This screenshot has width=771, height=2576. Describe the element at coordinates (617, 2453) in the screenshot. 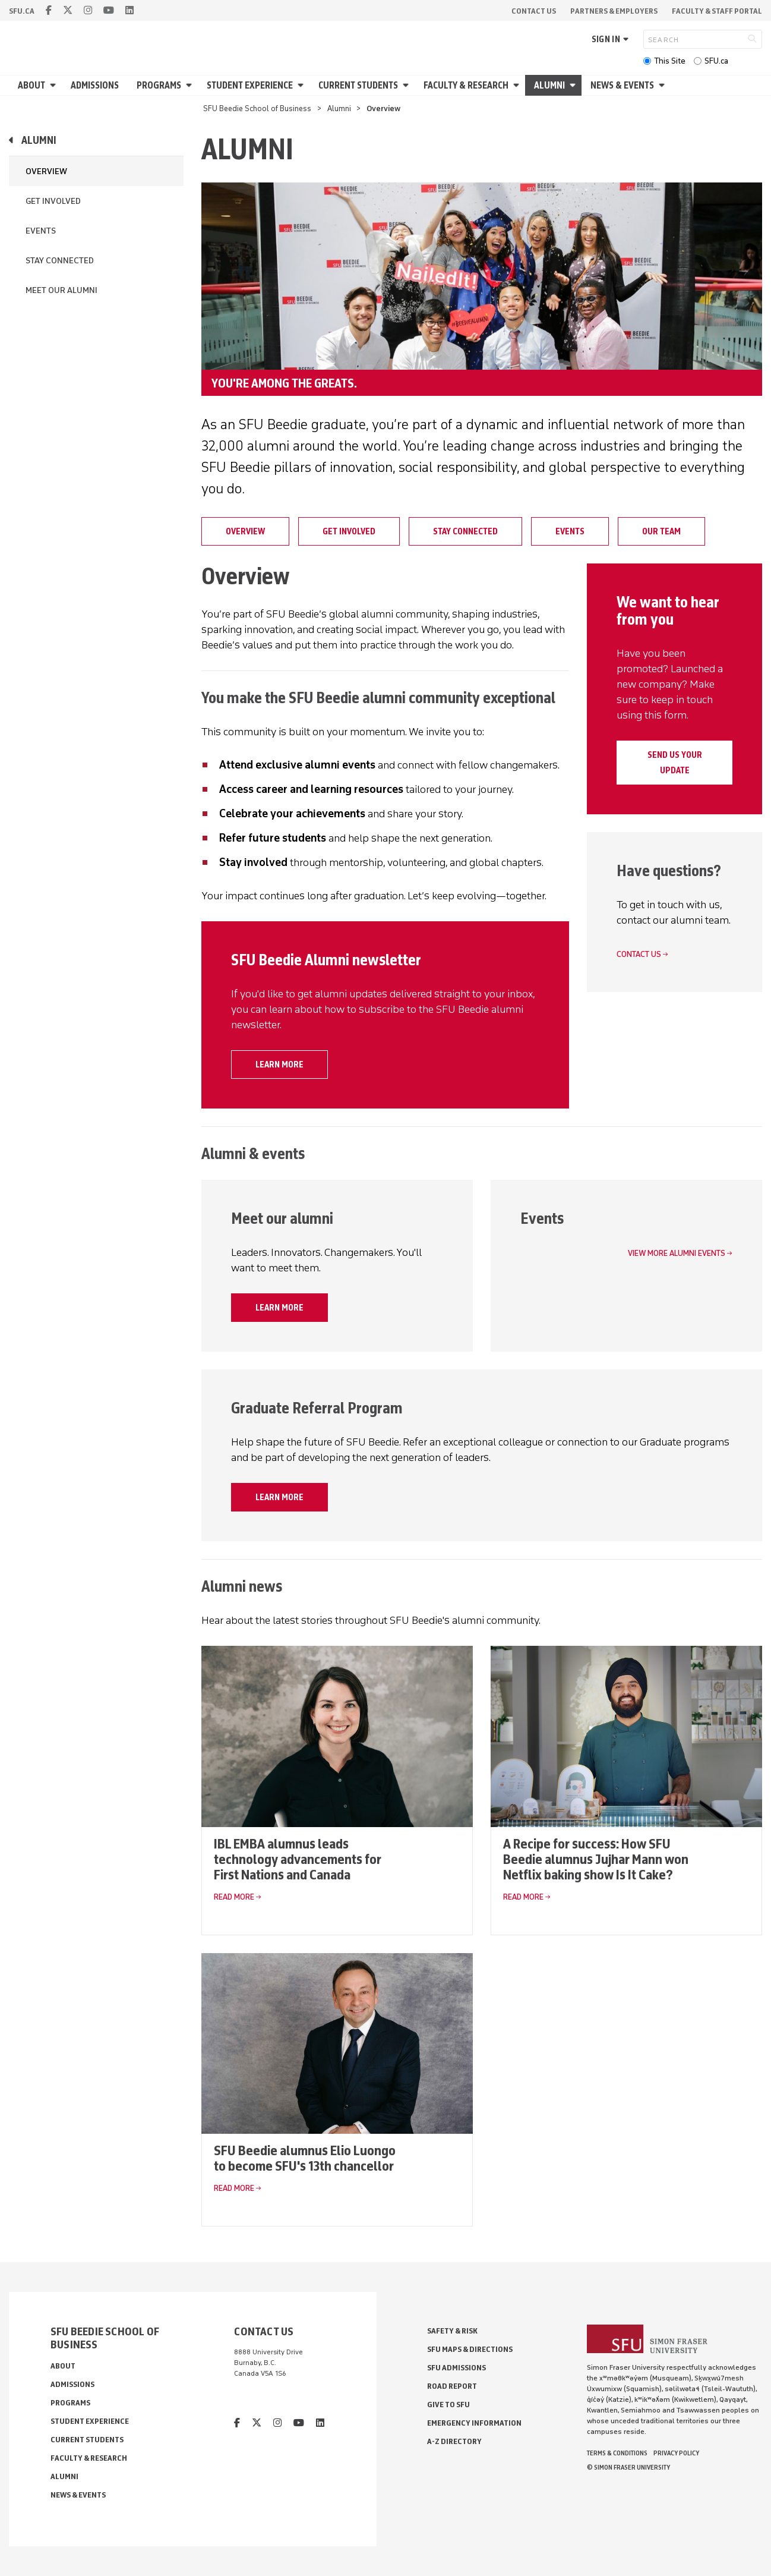

I see `Terms & Conditions` at that location.